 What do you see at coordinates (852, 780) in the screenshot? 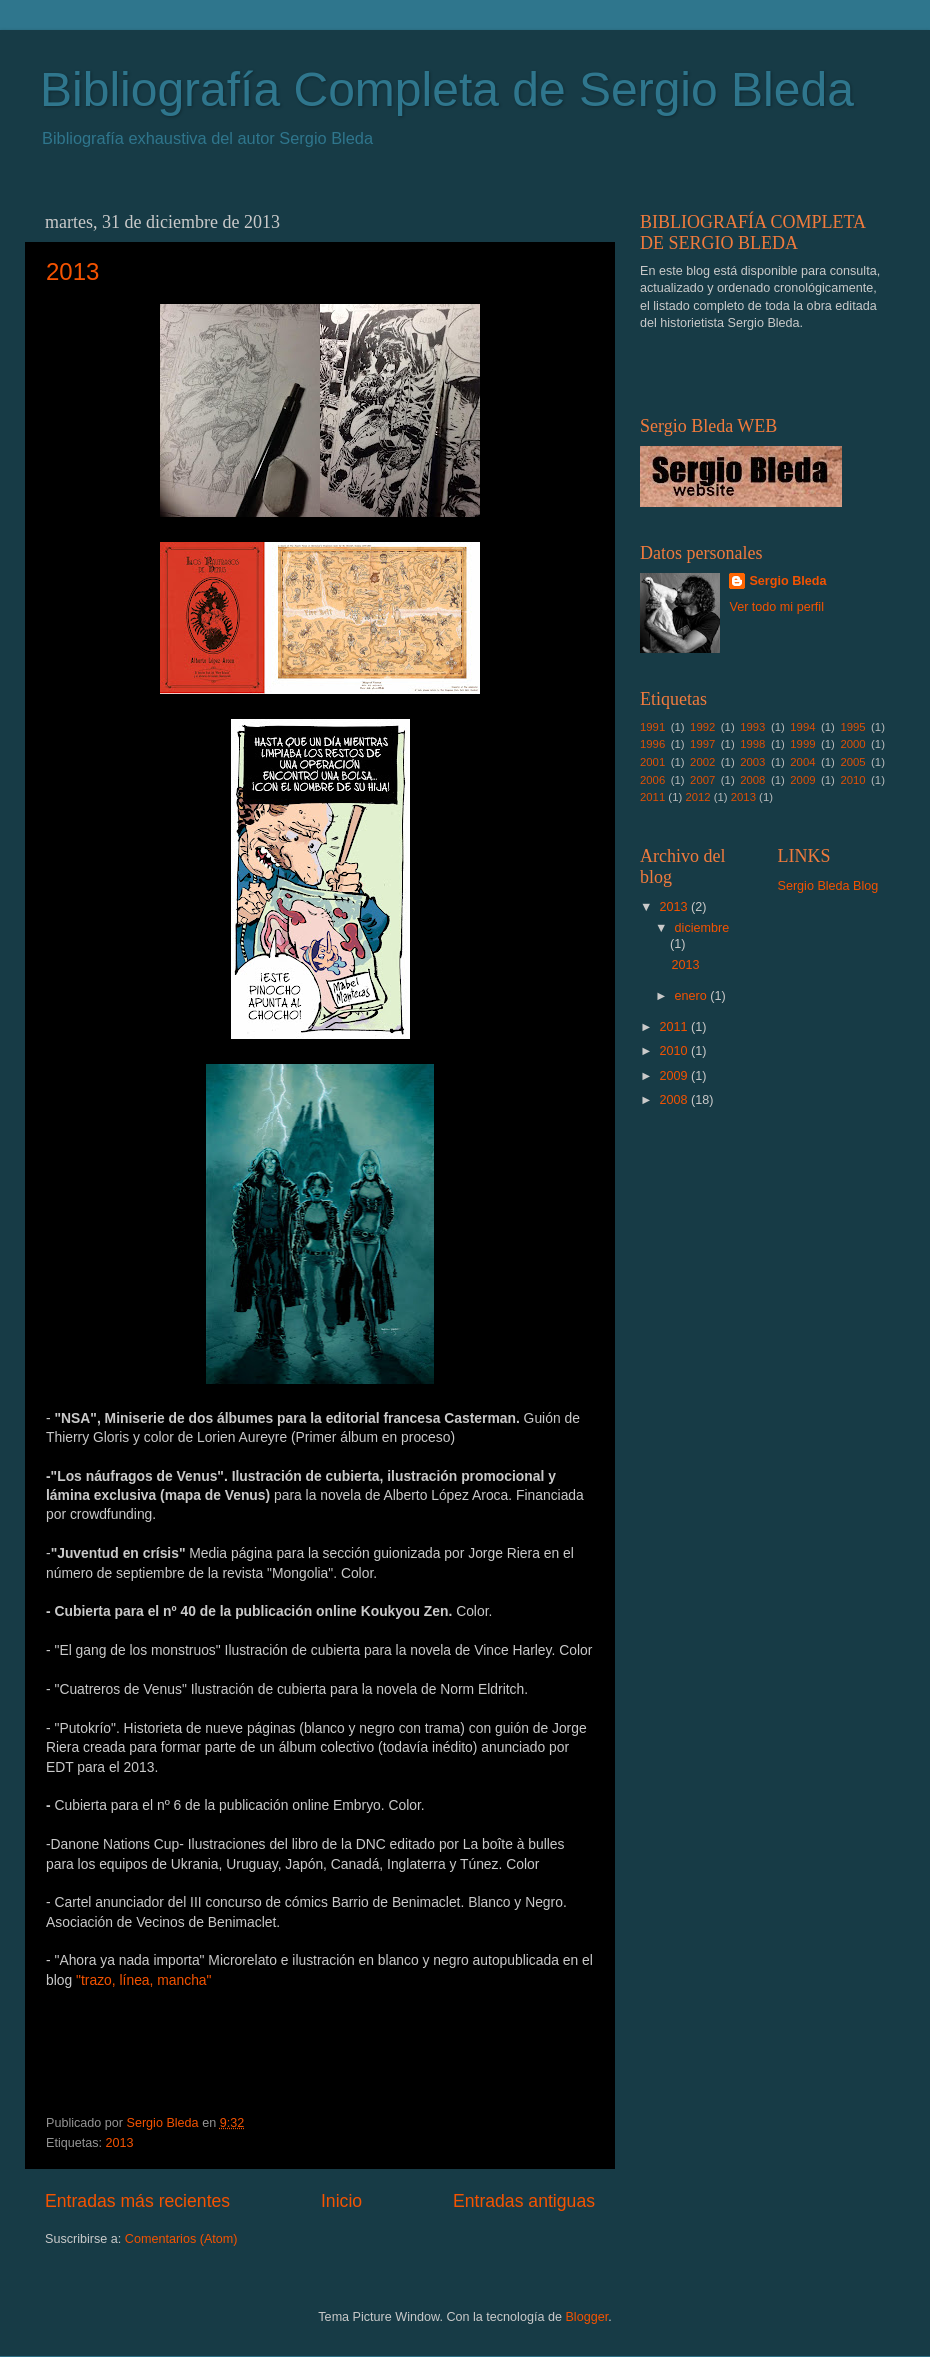
I see `2010` at bounding box center [852, 780].